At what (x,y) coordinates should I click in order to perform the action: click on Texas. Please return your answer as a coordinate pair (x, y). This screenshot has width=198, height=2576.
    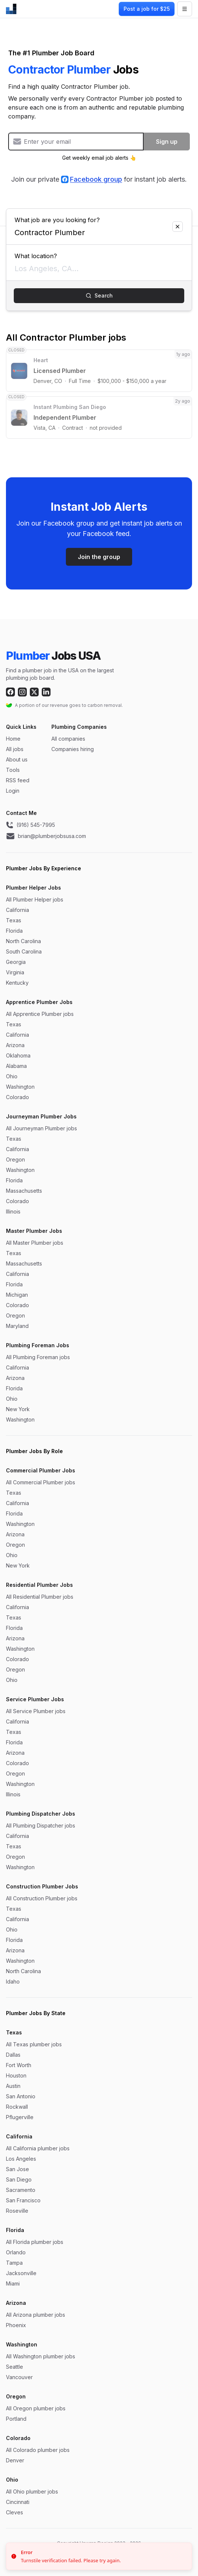
    Looking at the image, I should click on (13, 920).